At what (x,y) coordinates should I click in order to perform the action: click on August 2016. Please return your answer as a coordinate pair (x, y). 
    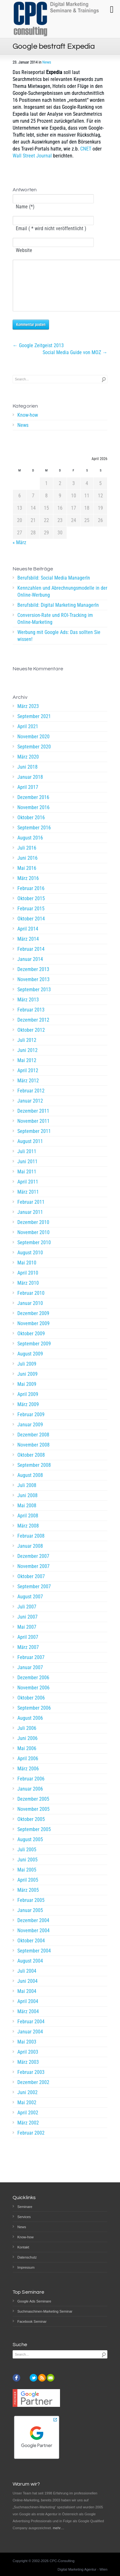
    Looking at the image, I should click on (30, 847).